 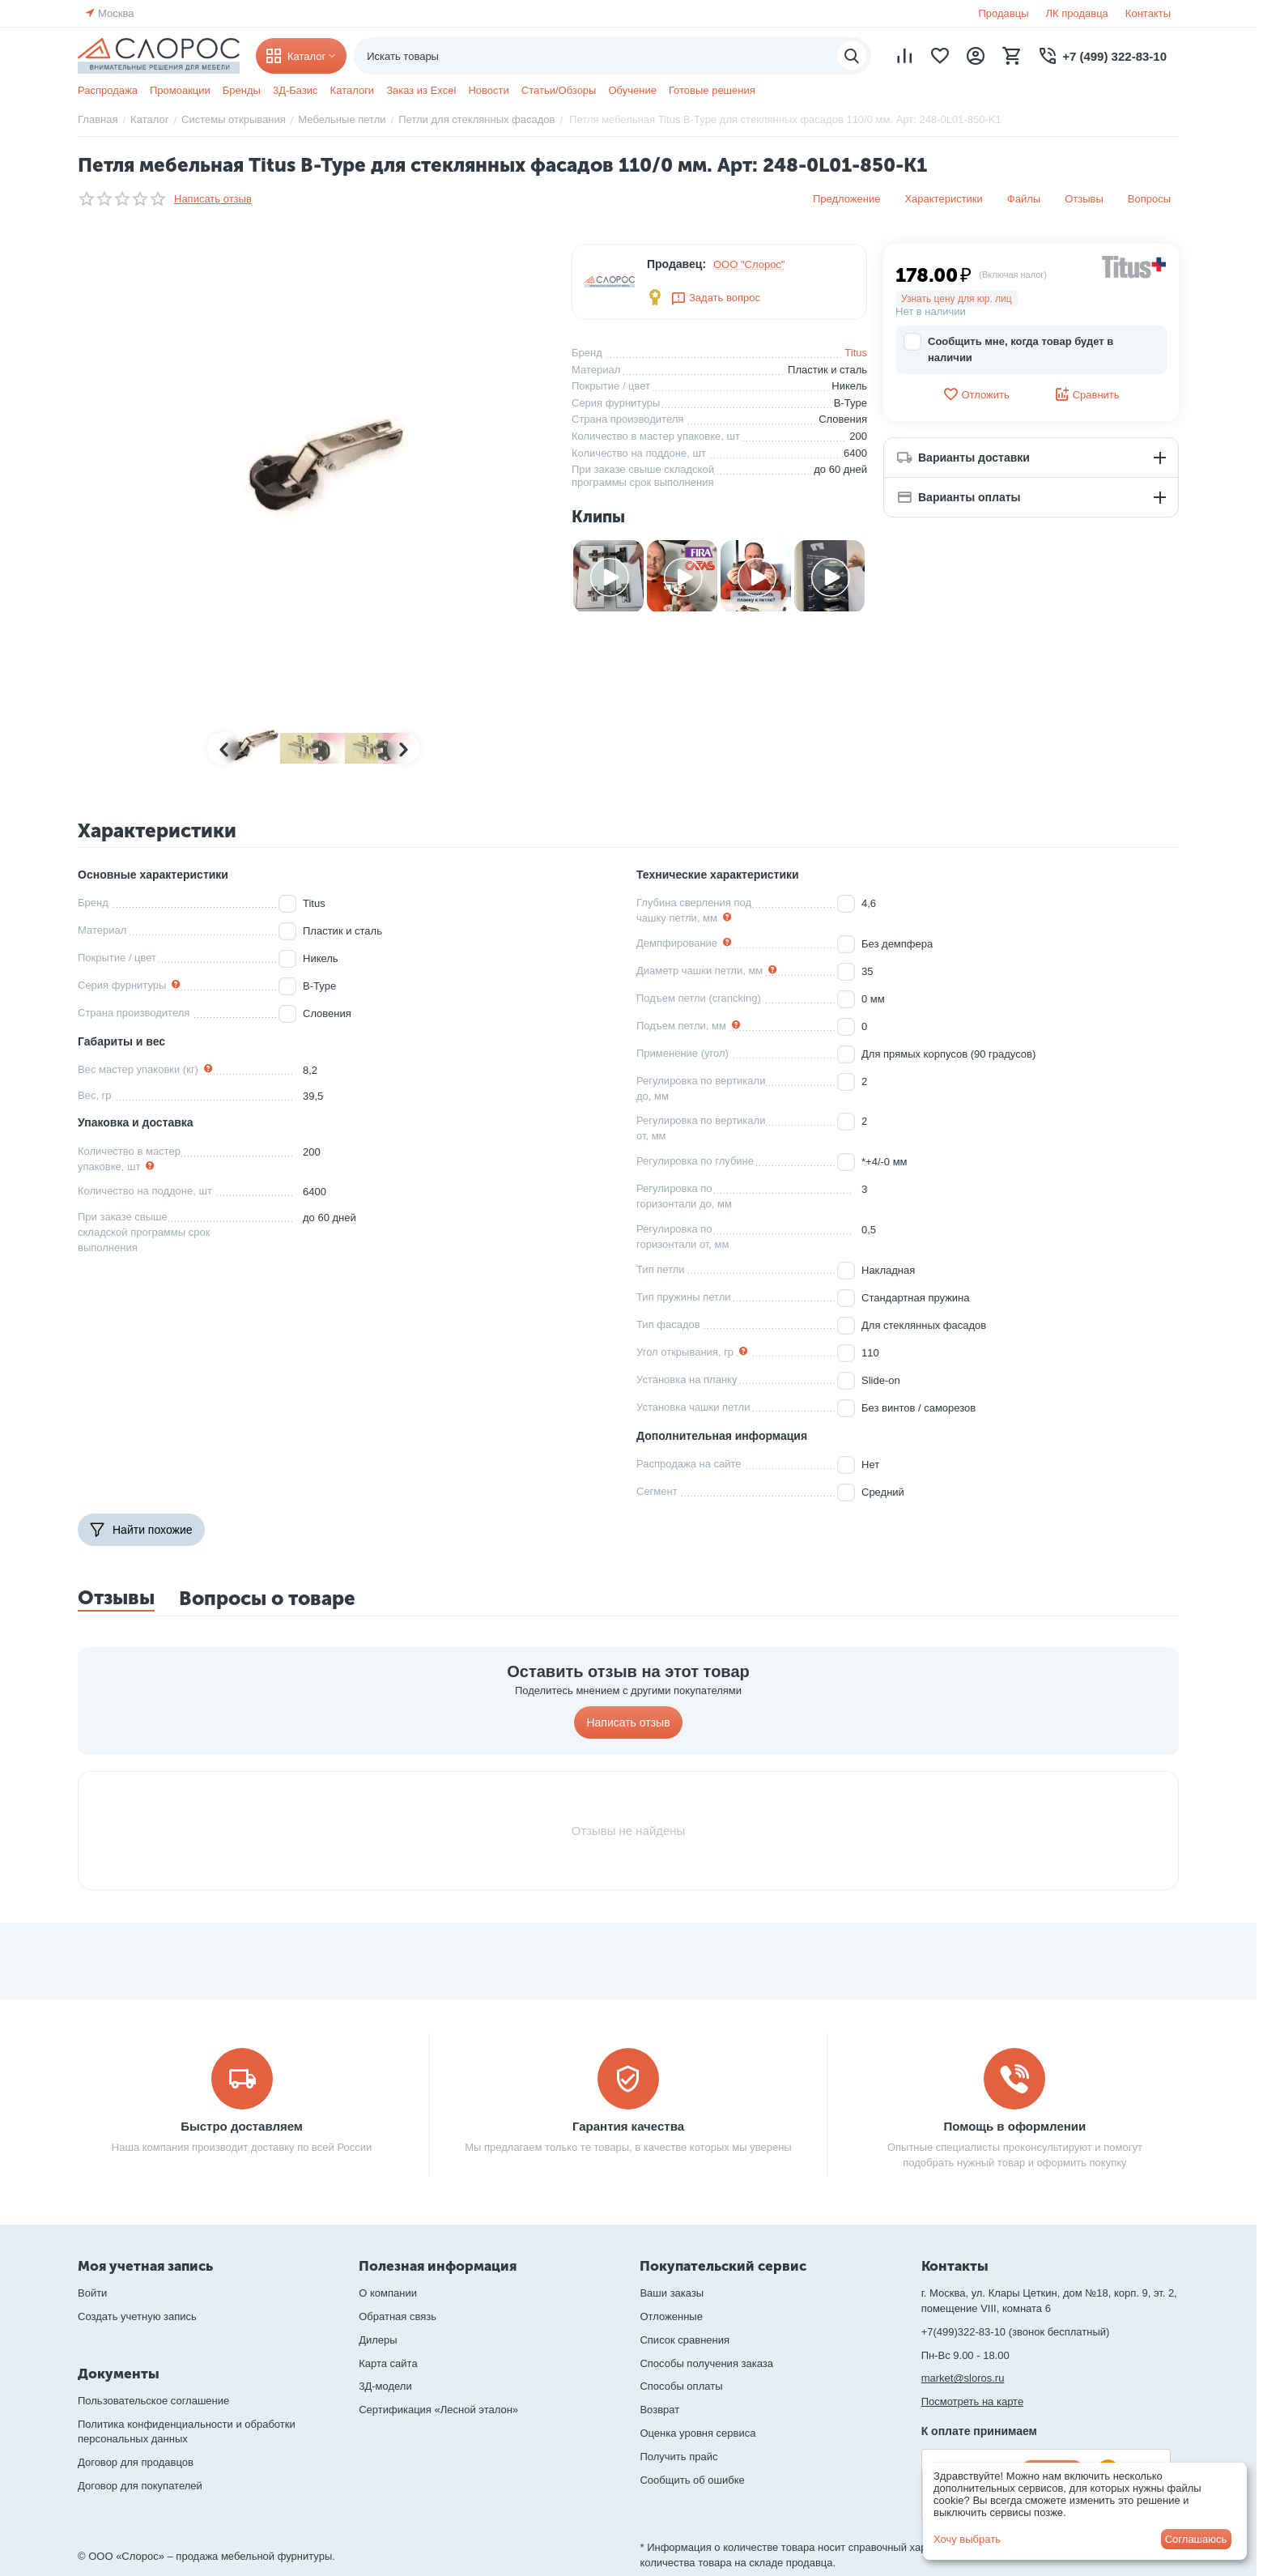 What do you see at coordinates (378, 2340) in the screenshot?
I see `Дилеры` at bounding box center [378, 2340].